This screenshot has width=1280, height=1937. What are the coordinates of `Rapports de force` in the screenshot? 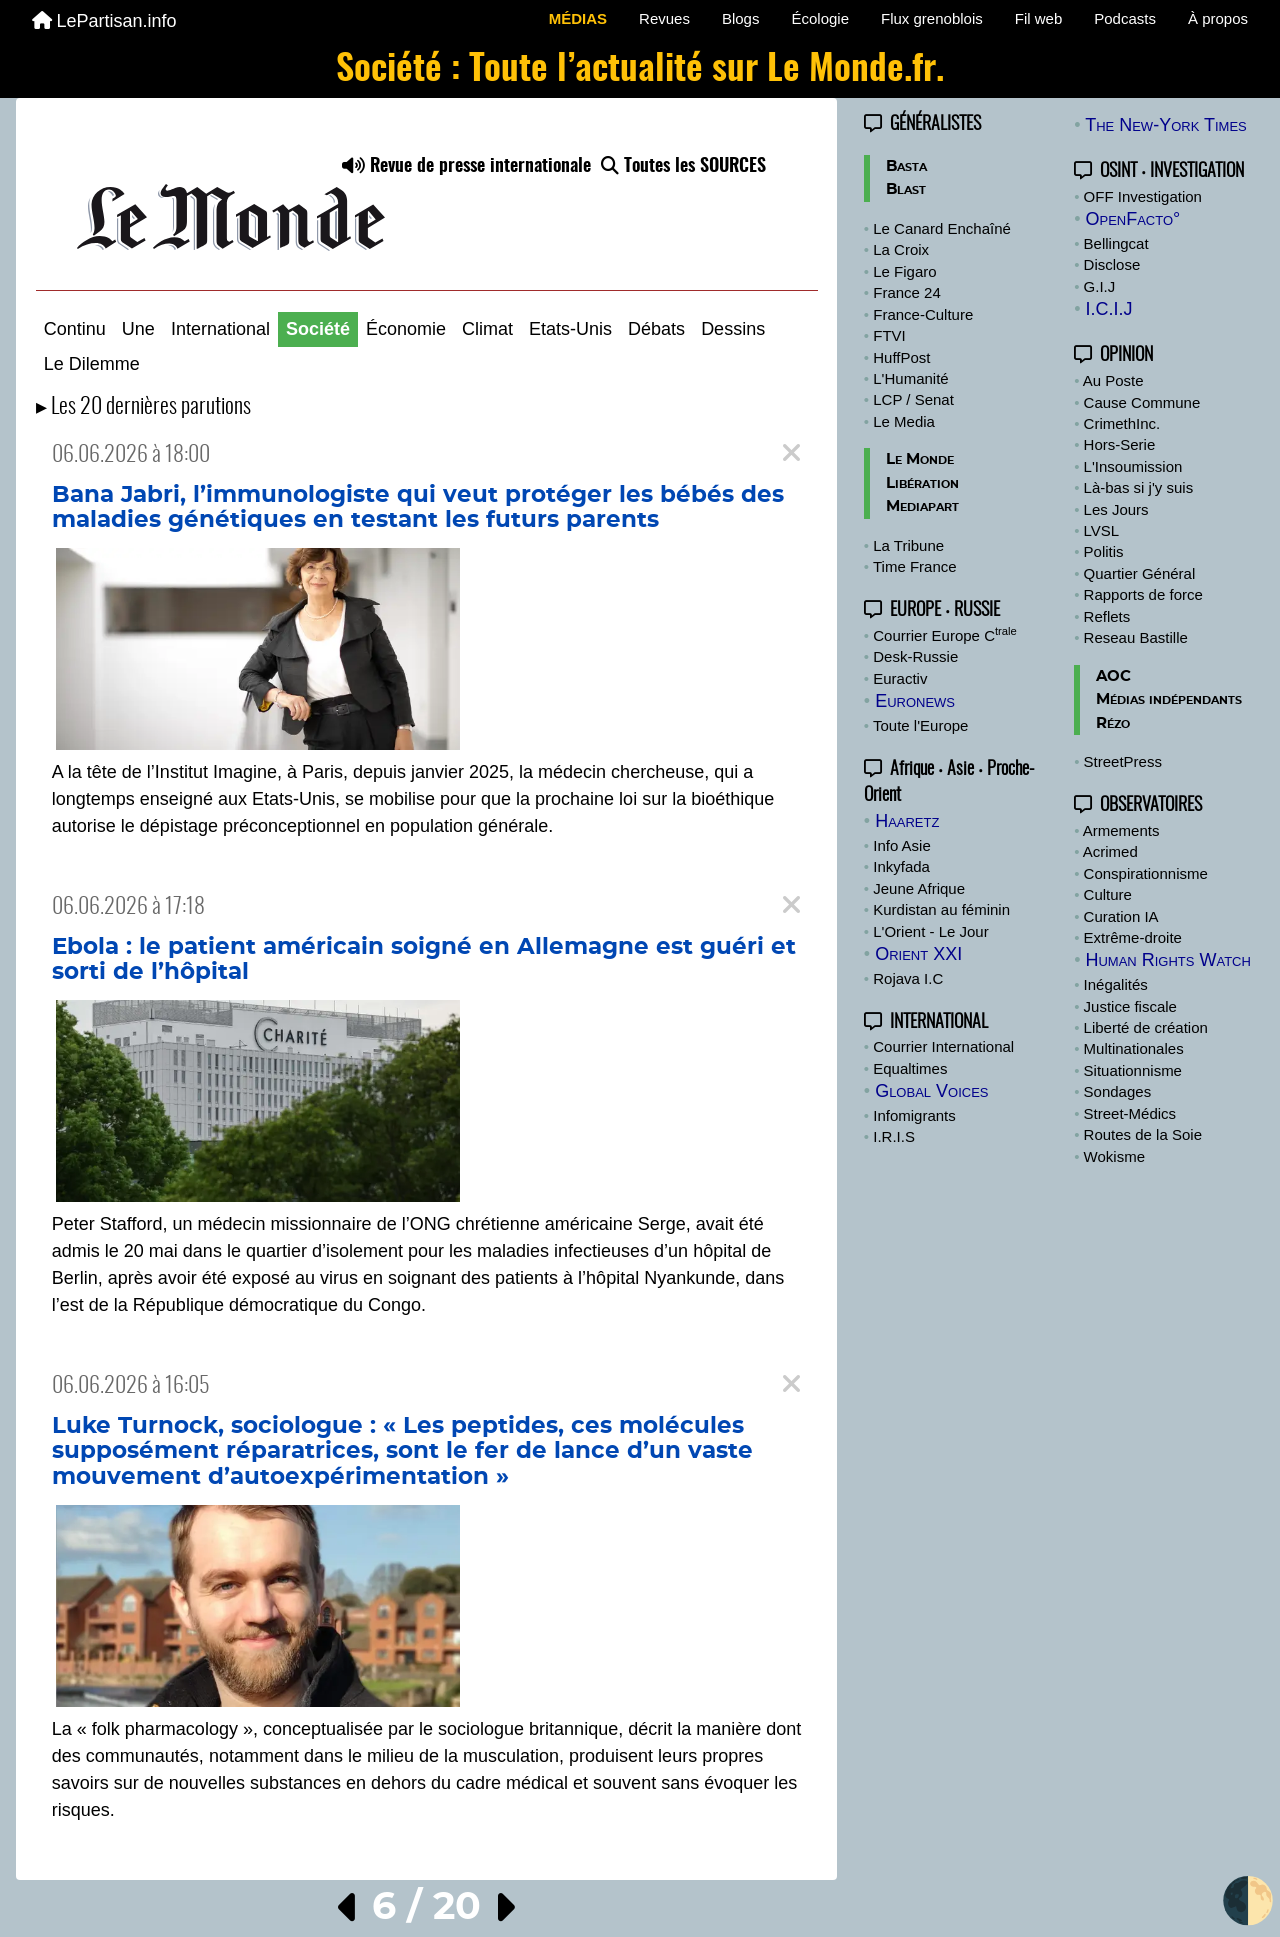 It's located at (1143, 594).